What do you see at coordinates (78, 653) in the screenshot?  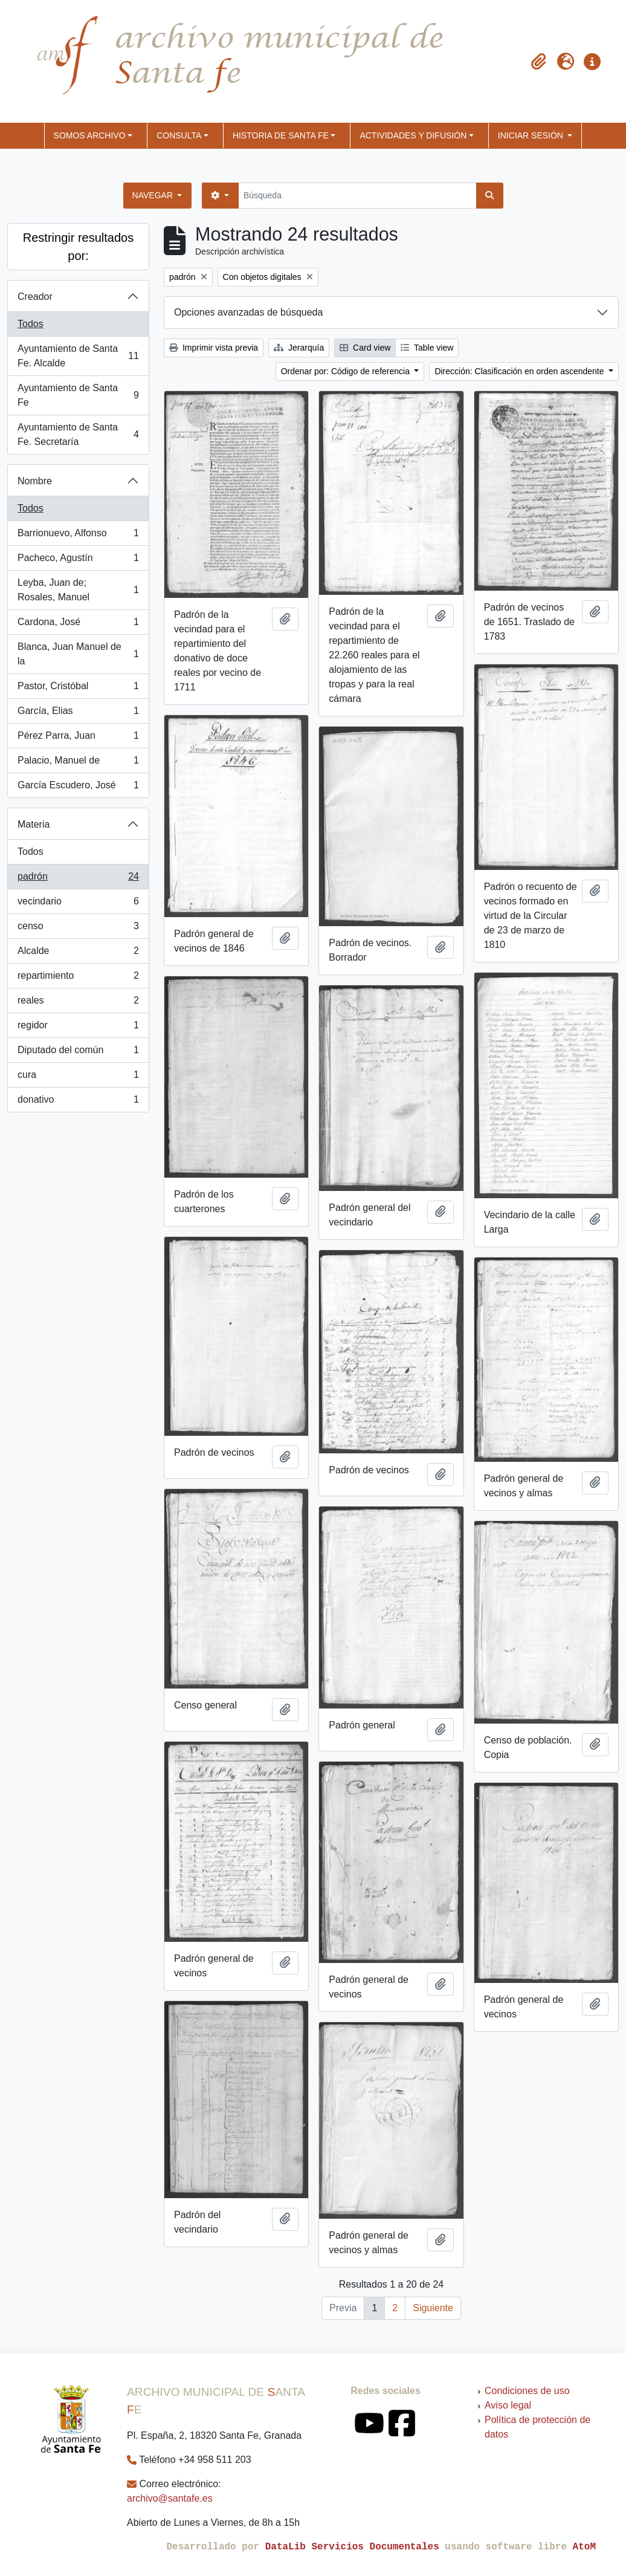 I see `Blanca, Juan Manuel de la` at bounding box center [78, 653].